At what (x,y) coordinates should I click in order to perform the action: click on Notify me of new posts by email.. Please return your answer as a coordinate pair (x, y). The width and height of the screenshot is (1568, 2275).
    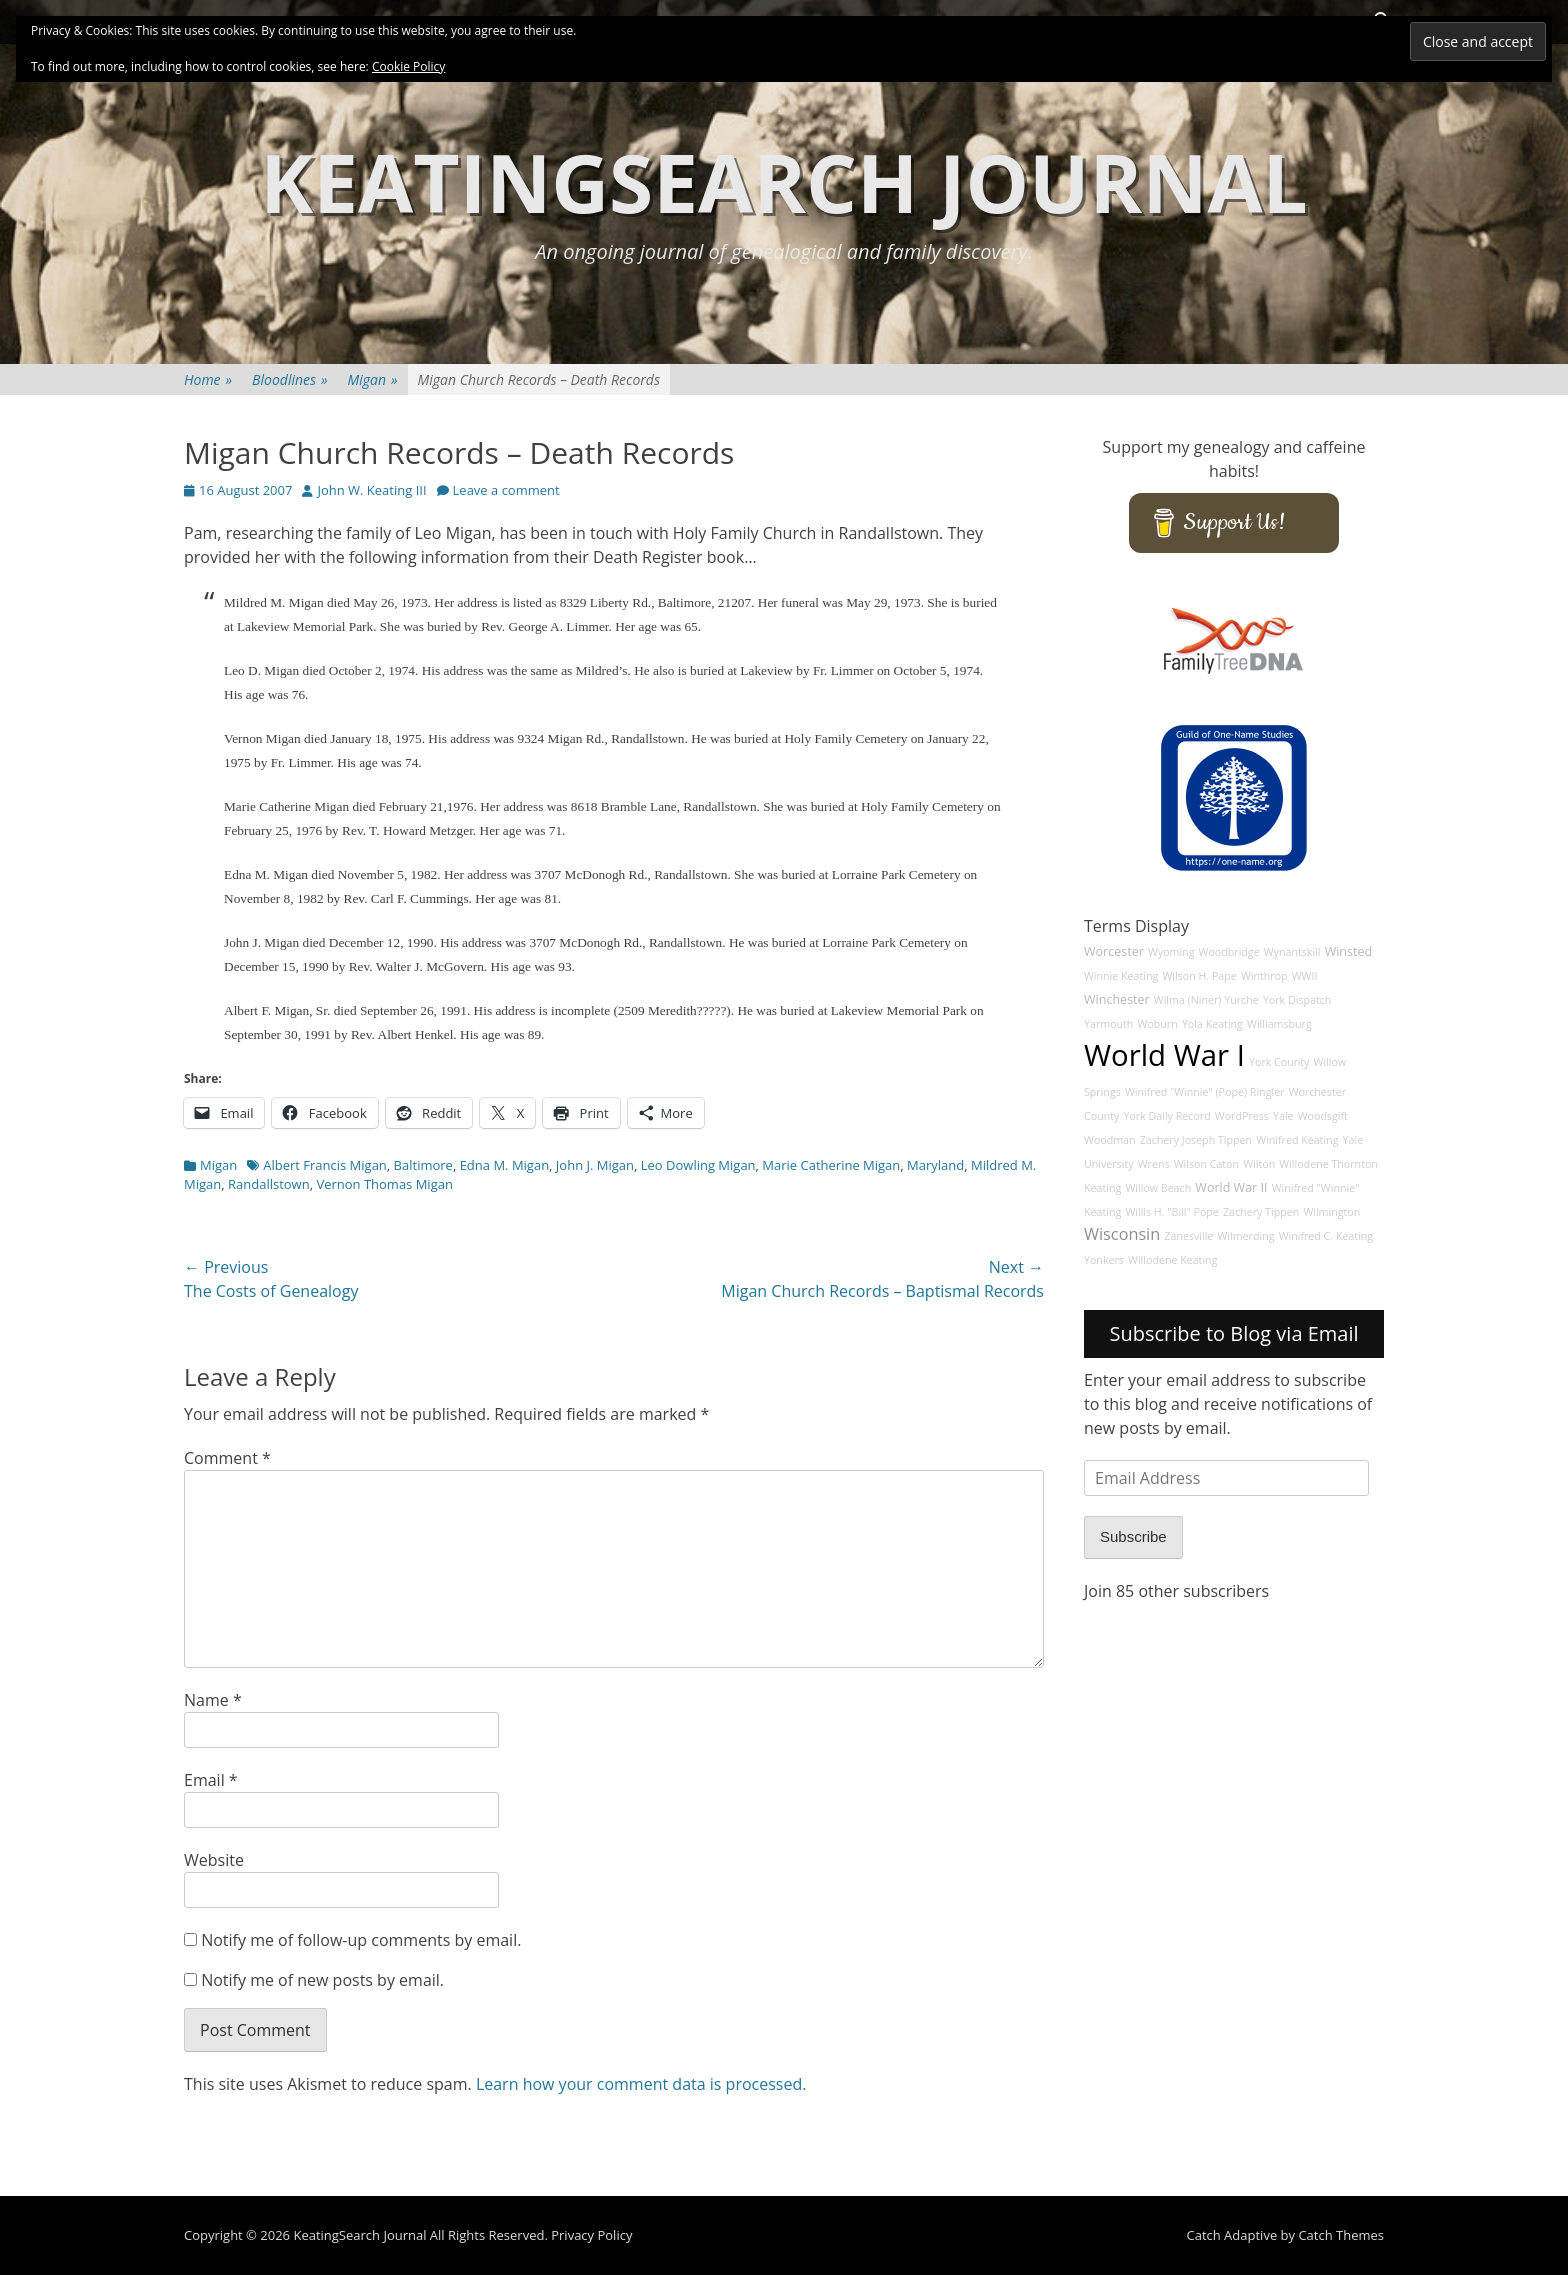
    Looking at the image, I should click on (322, 1980).